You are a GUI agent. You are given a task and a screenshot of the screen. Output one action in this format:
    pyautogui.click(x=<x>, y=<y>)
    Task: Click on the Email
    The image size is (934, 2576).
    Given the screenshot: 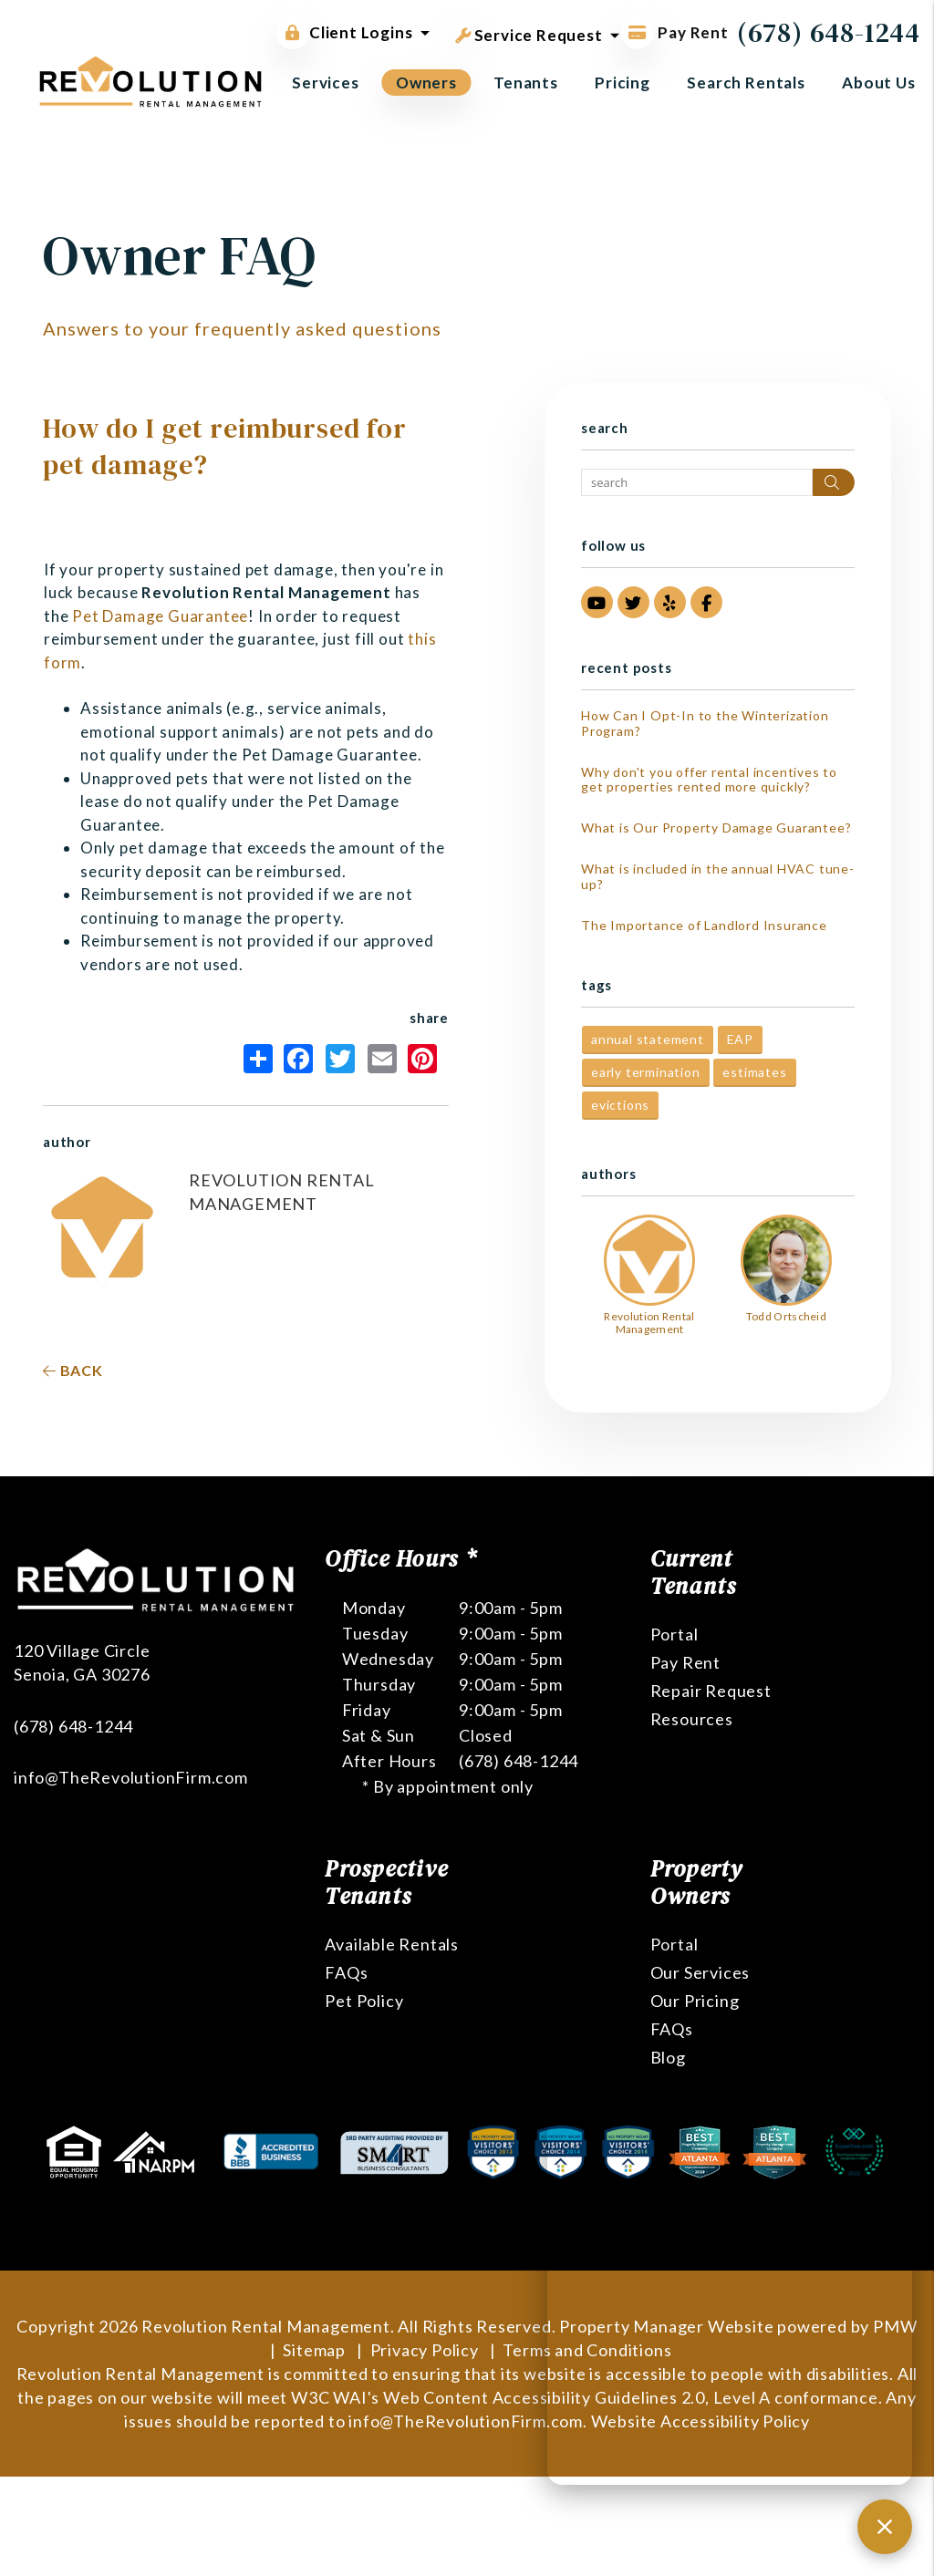 What is the action you would take?
    pyautogui.click(x=382, y=1058)
    